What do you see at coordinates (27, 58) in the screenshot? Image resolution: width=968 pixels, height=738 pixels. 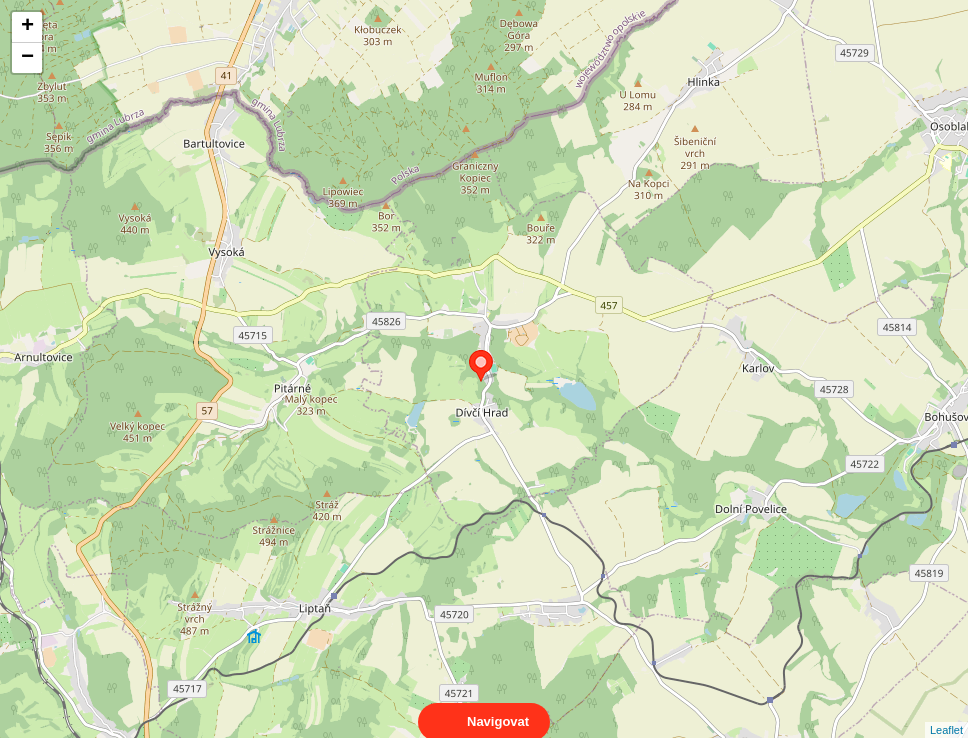 I see `− [button]` at bounding box center [27, 58].